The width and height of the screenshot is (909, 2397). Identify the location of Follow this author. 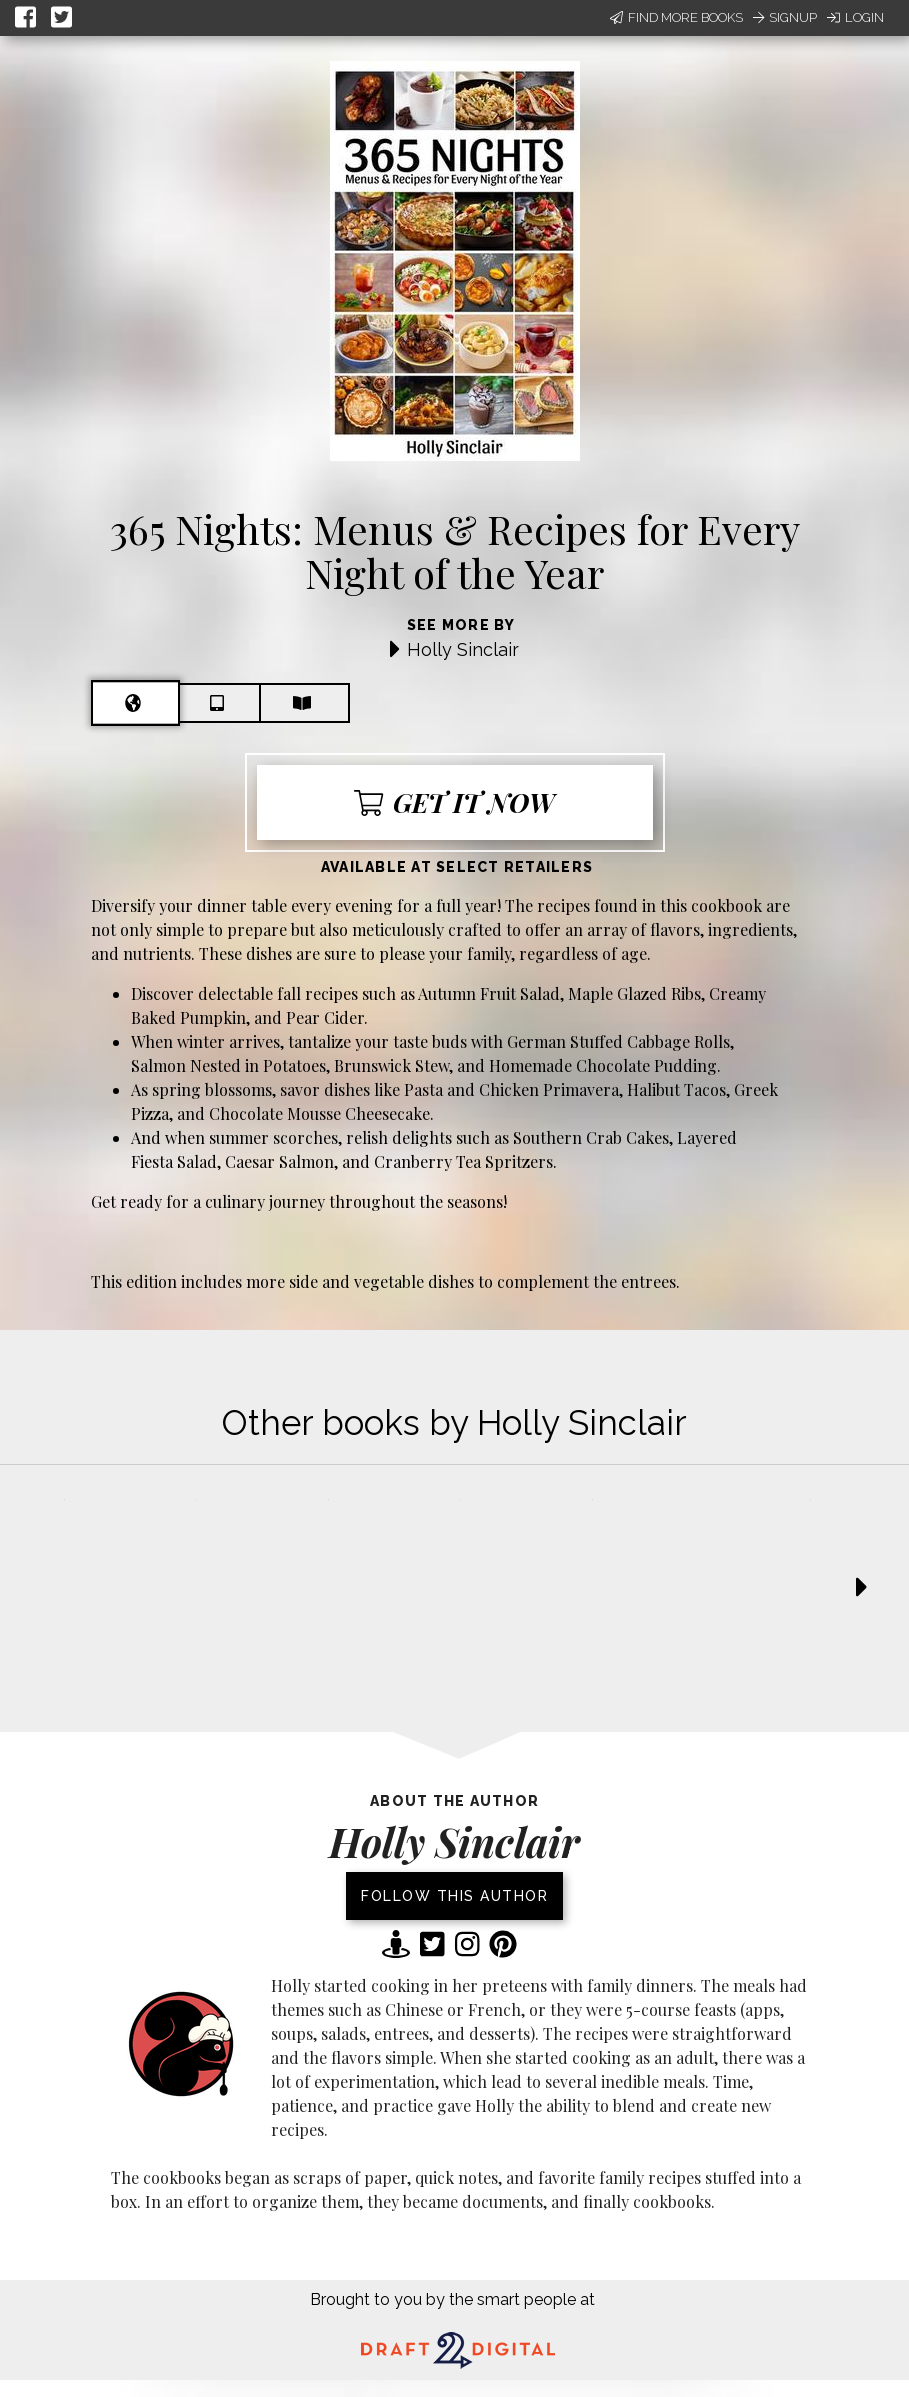
(454, 1896).